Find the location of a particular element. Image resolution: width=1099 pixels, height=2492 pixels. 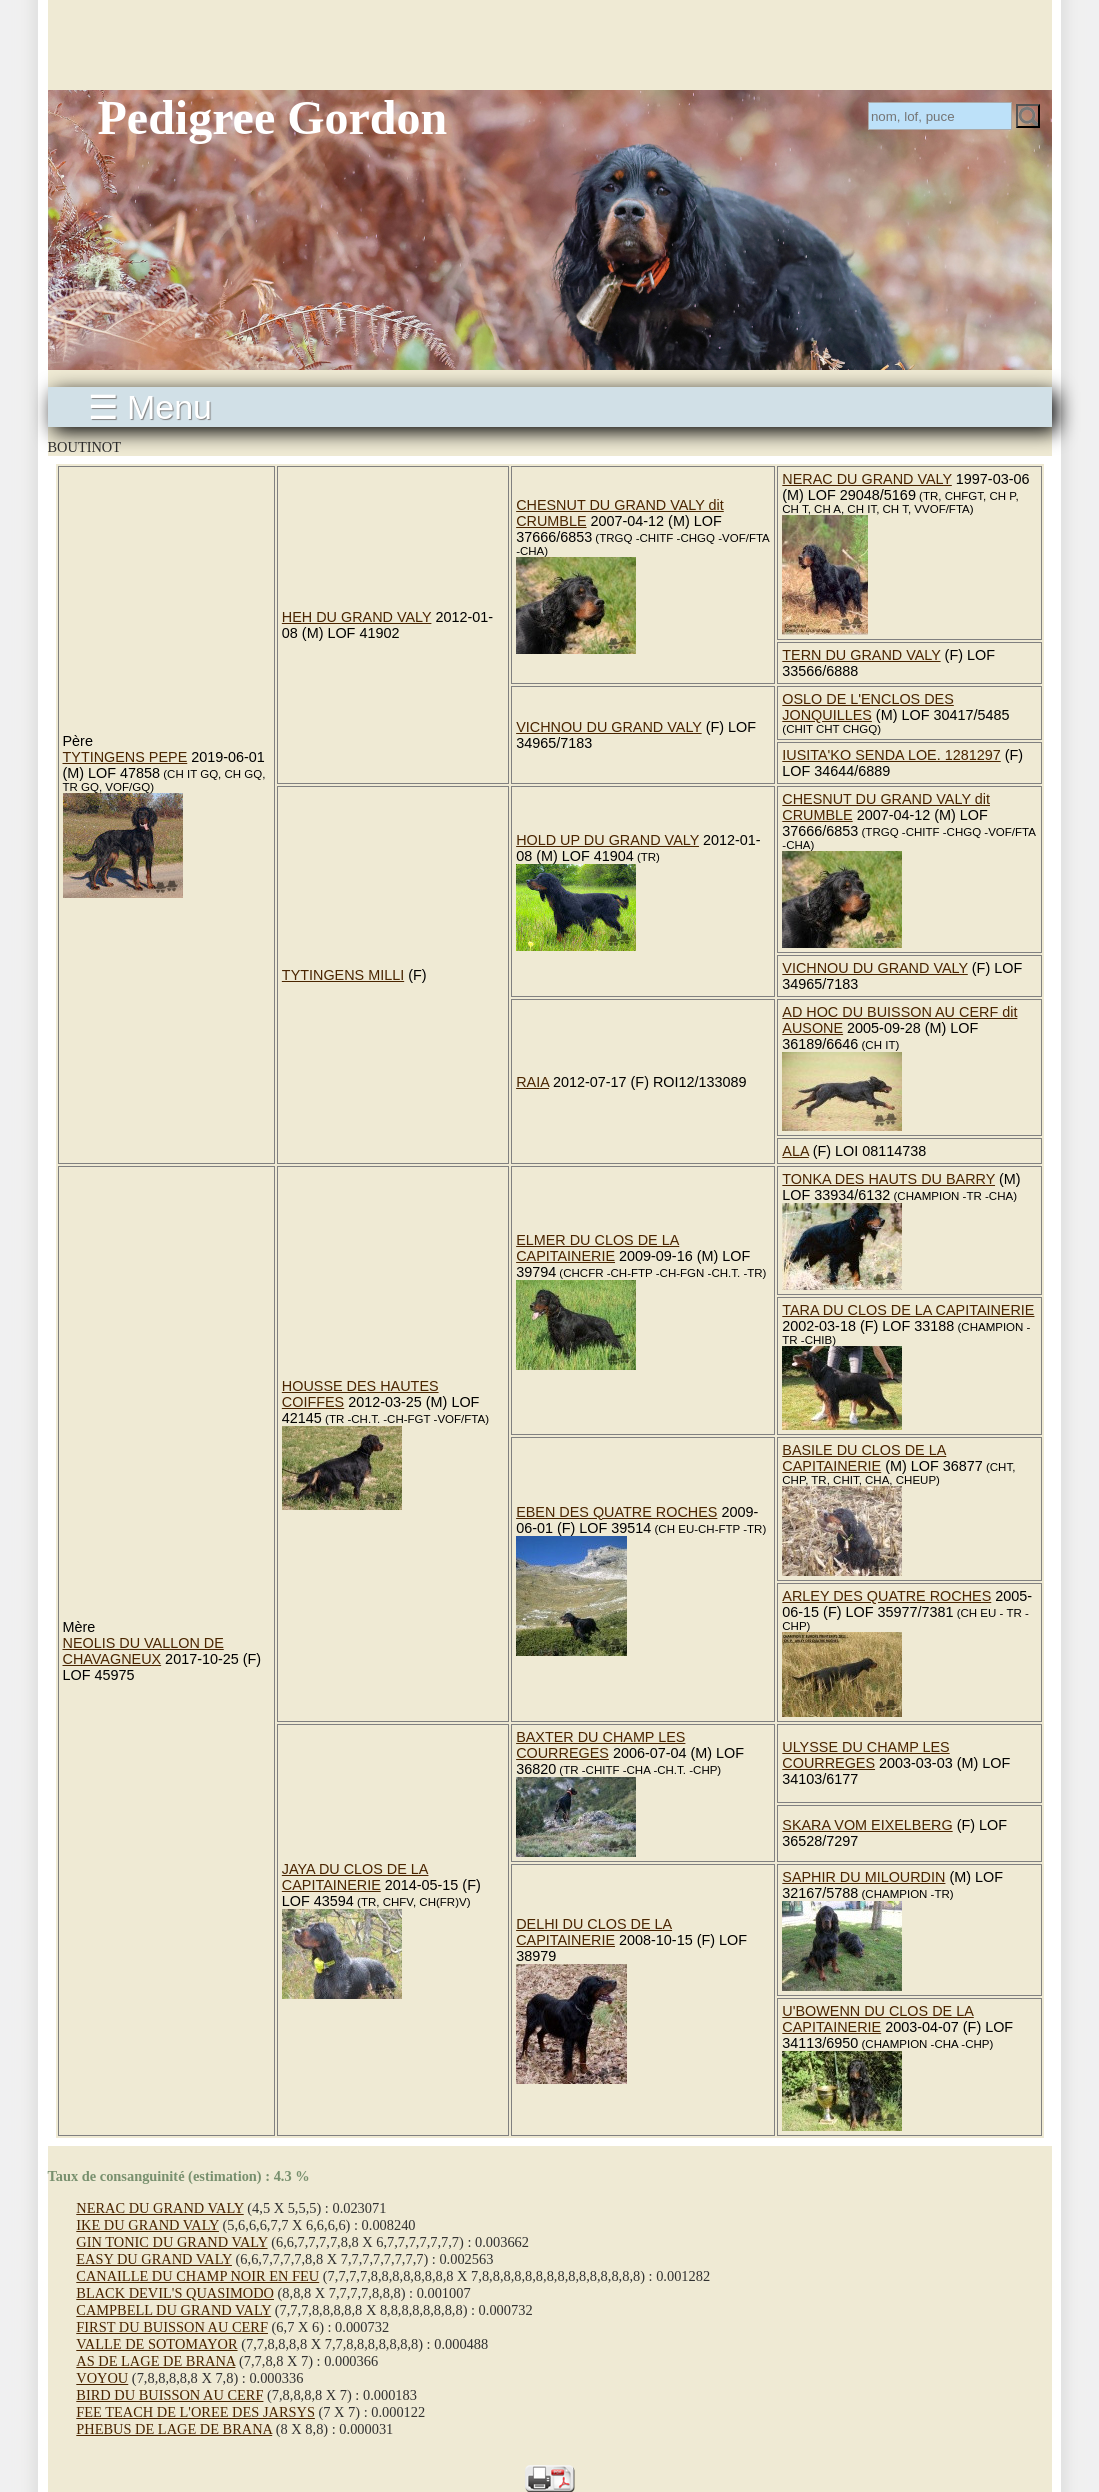

IUSITA'KO SENDA LOE. 1281297 is located at coordinates (891, 755).